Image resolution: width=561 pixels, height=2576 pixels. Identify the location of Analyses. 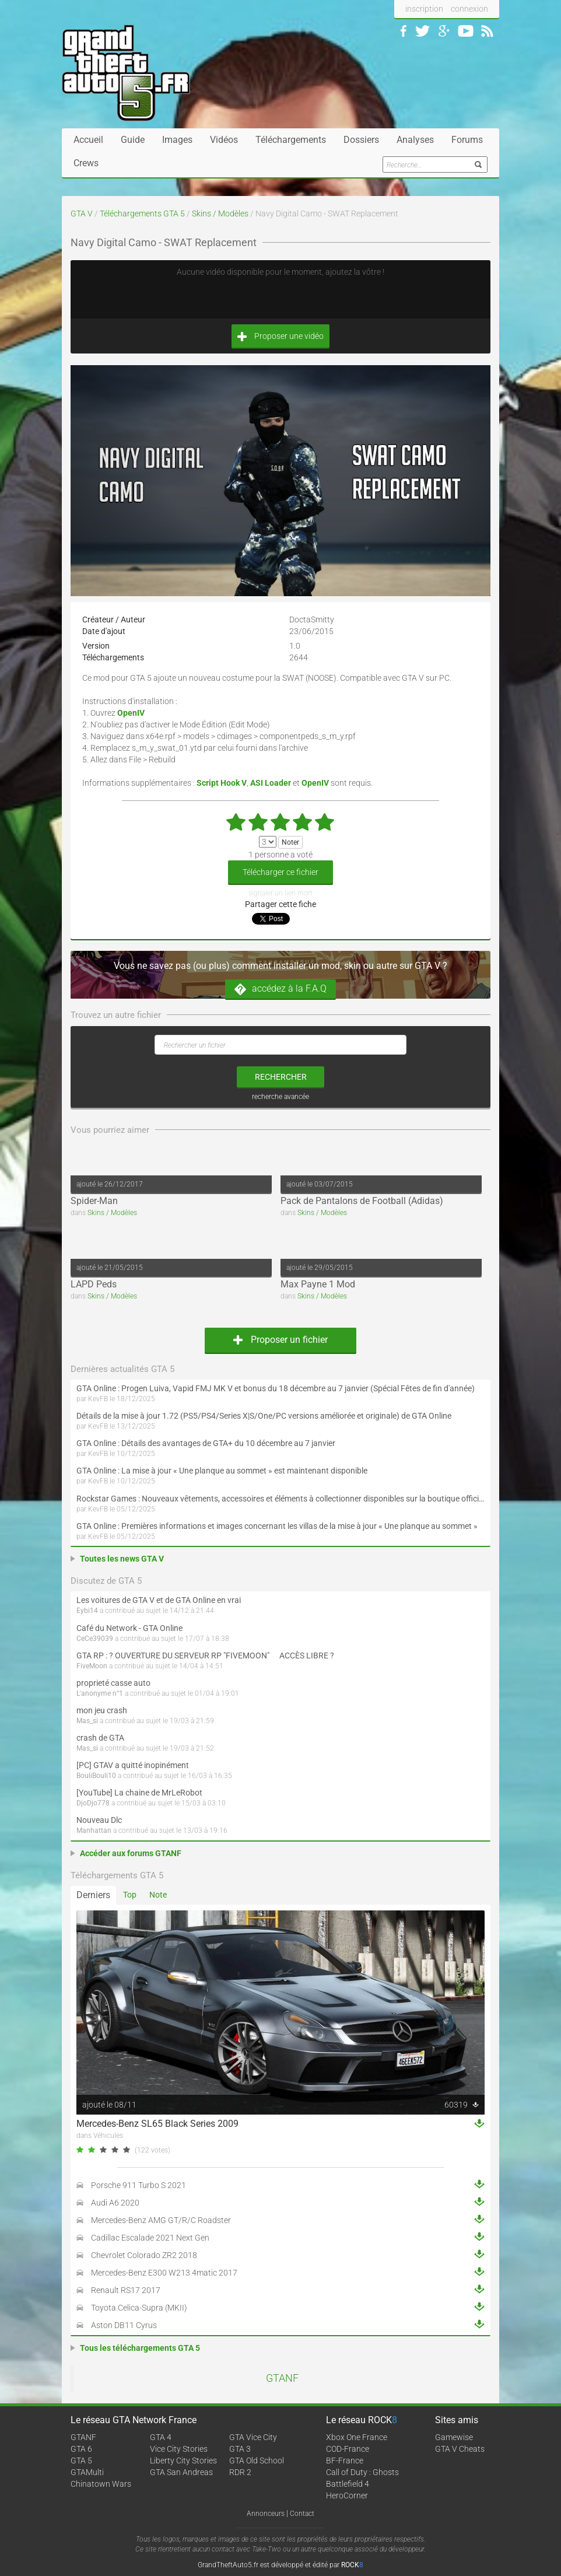
(415, 139).